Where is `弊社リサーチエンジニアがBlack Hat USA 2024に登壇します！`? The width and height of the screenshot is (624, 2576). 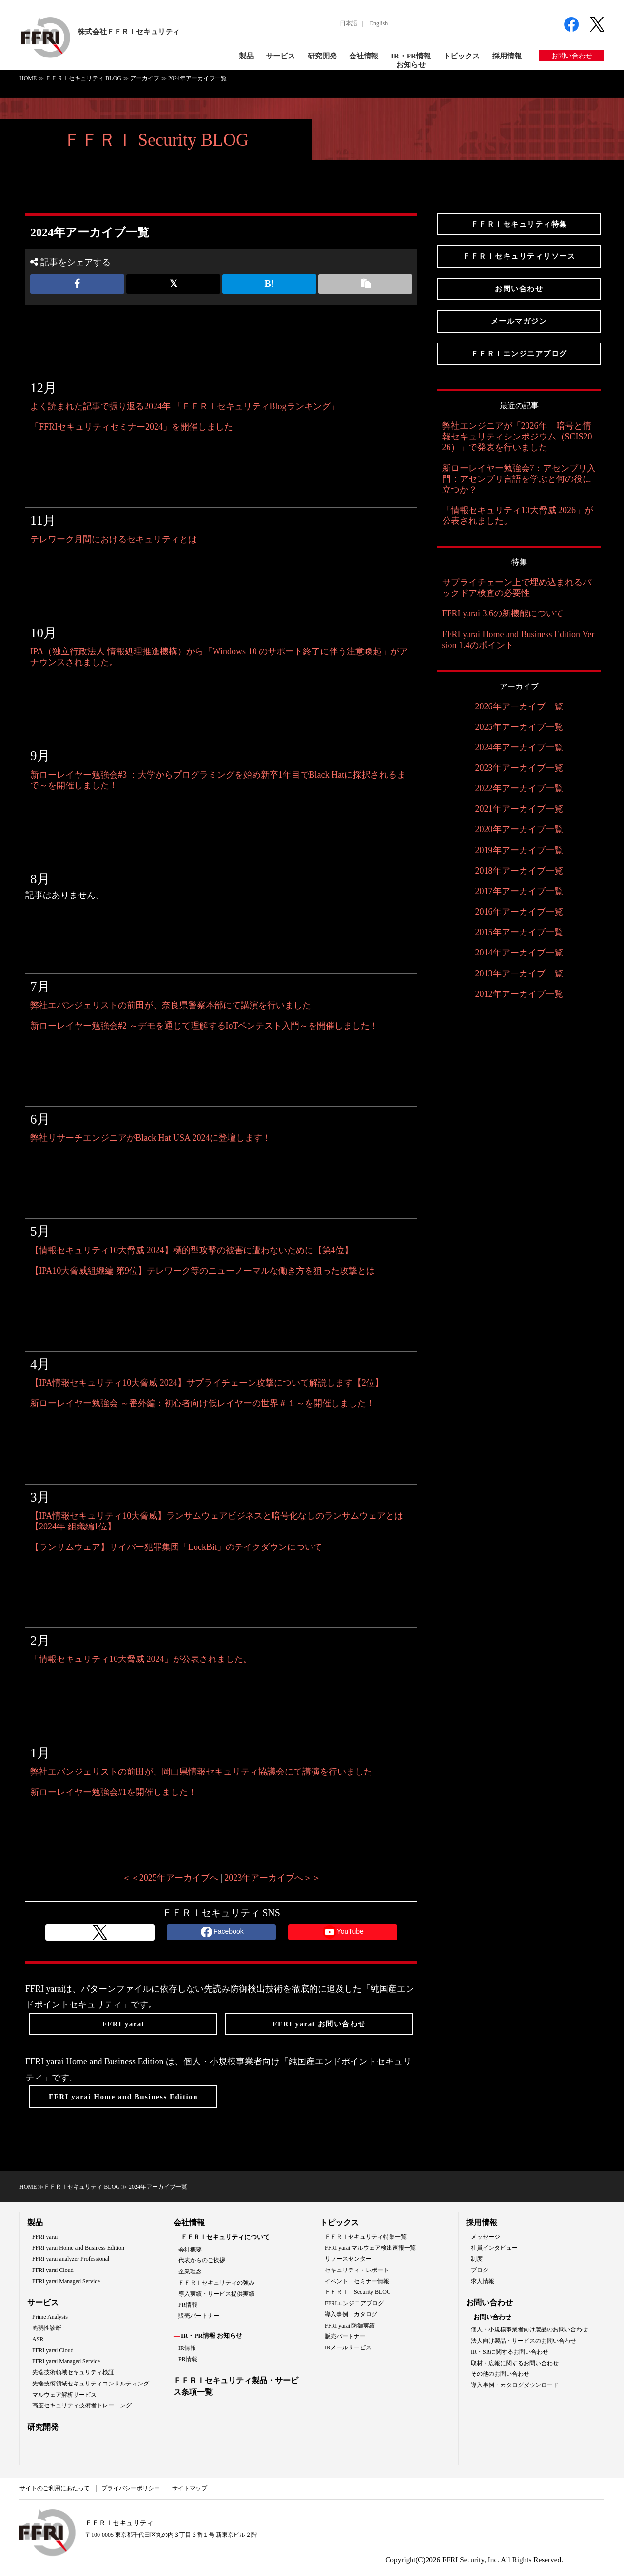
弊社リサーチエンジニアがBlack Hat USA 2024に登壇します！ is located at coordinates (151, 1138).